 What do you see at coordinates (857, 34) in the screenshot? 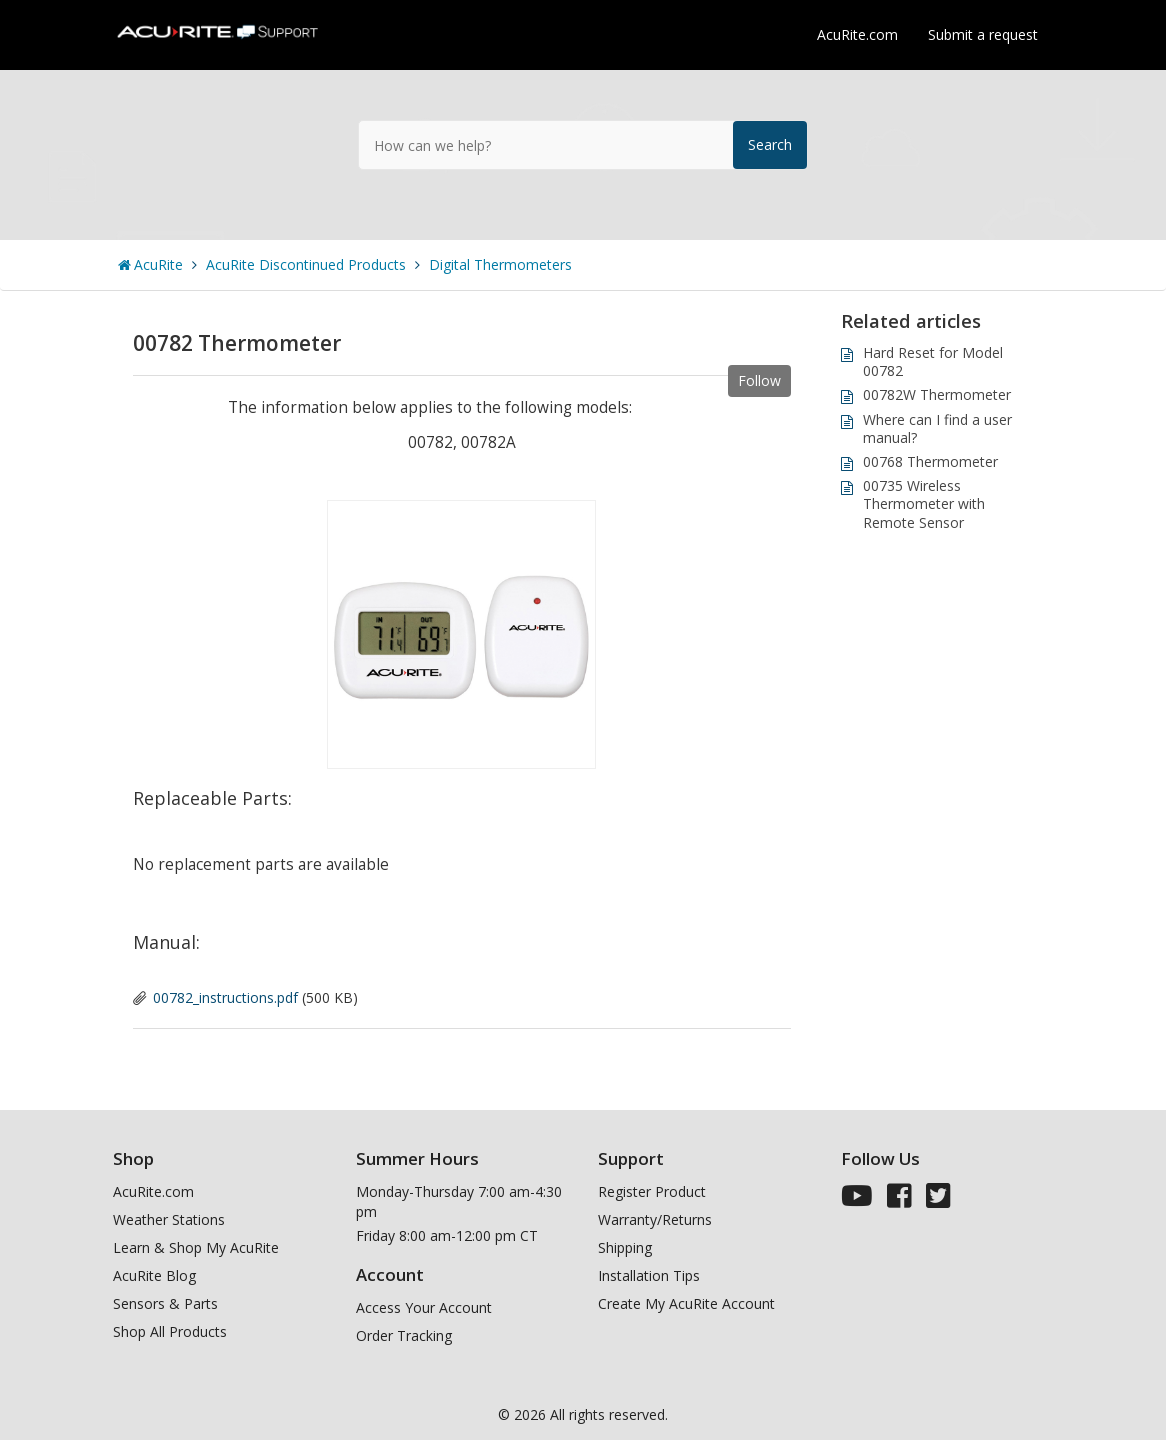
I see `AcuRite.com` at bounding box center [857, 34].